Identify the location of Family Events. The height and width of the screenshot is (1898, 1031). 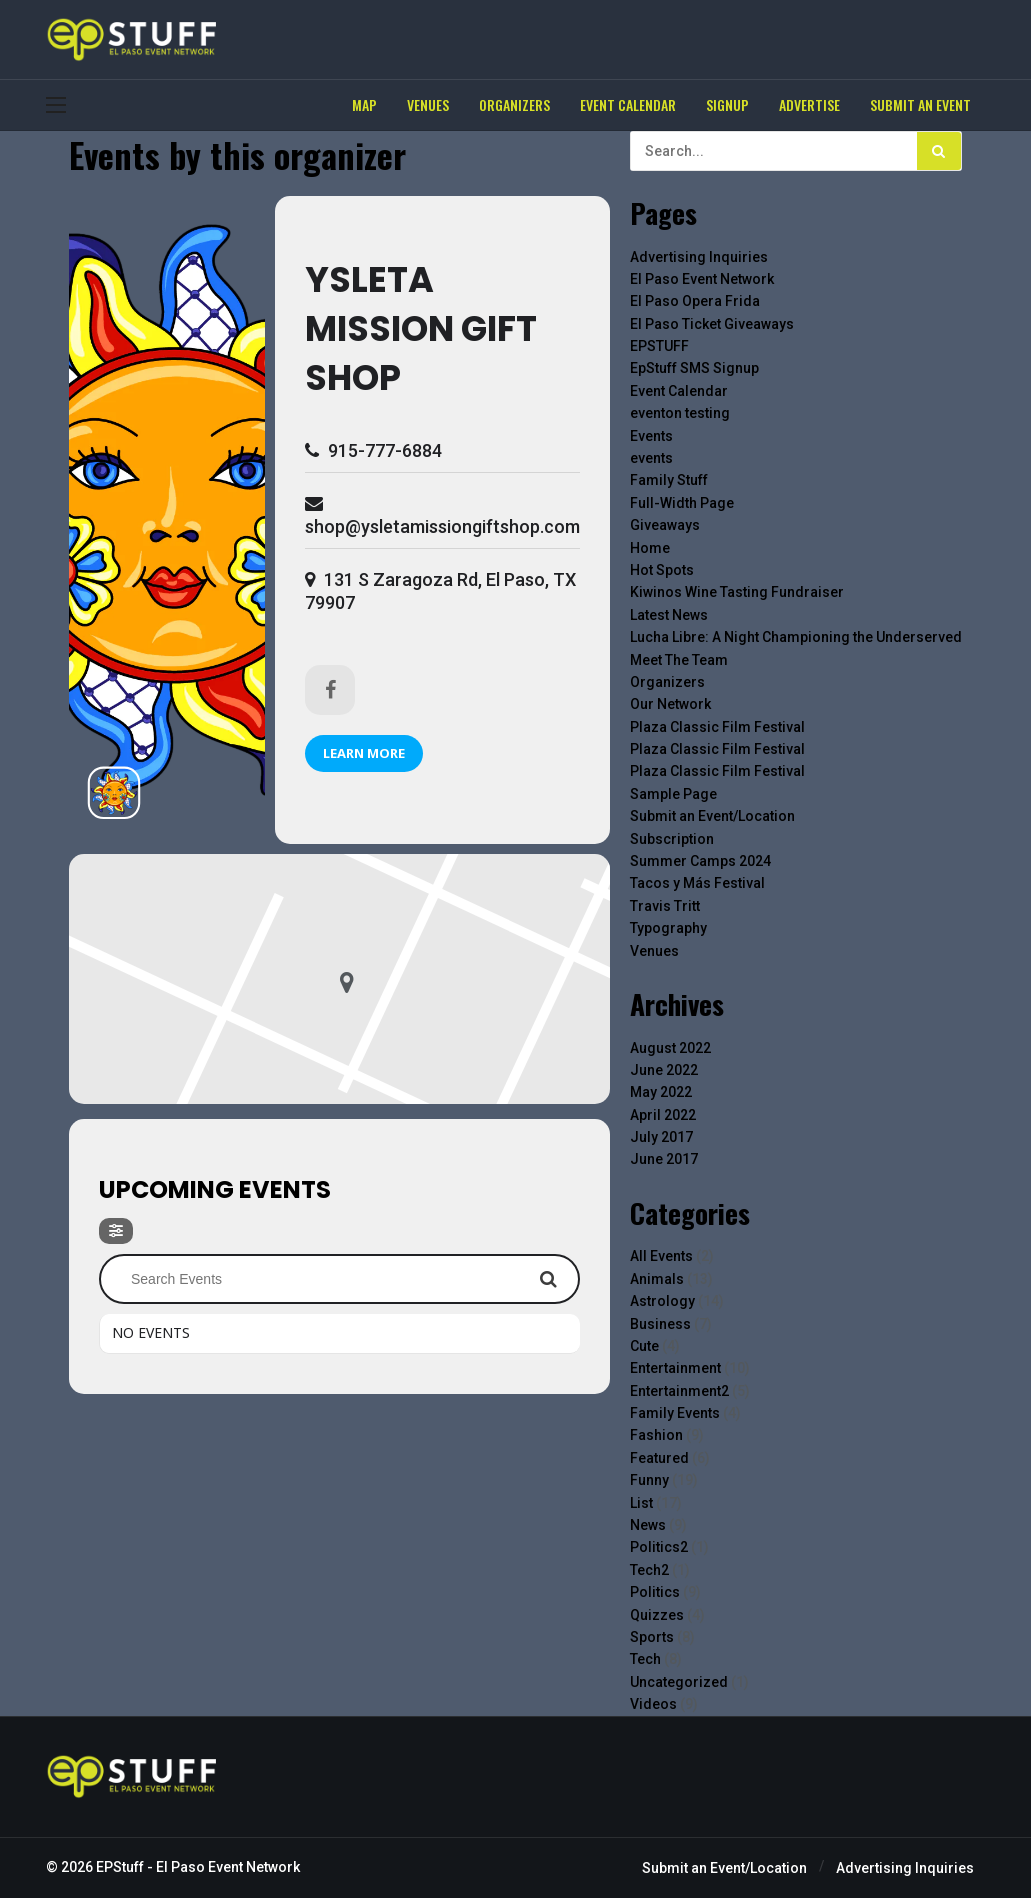
(675, 1413).